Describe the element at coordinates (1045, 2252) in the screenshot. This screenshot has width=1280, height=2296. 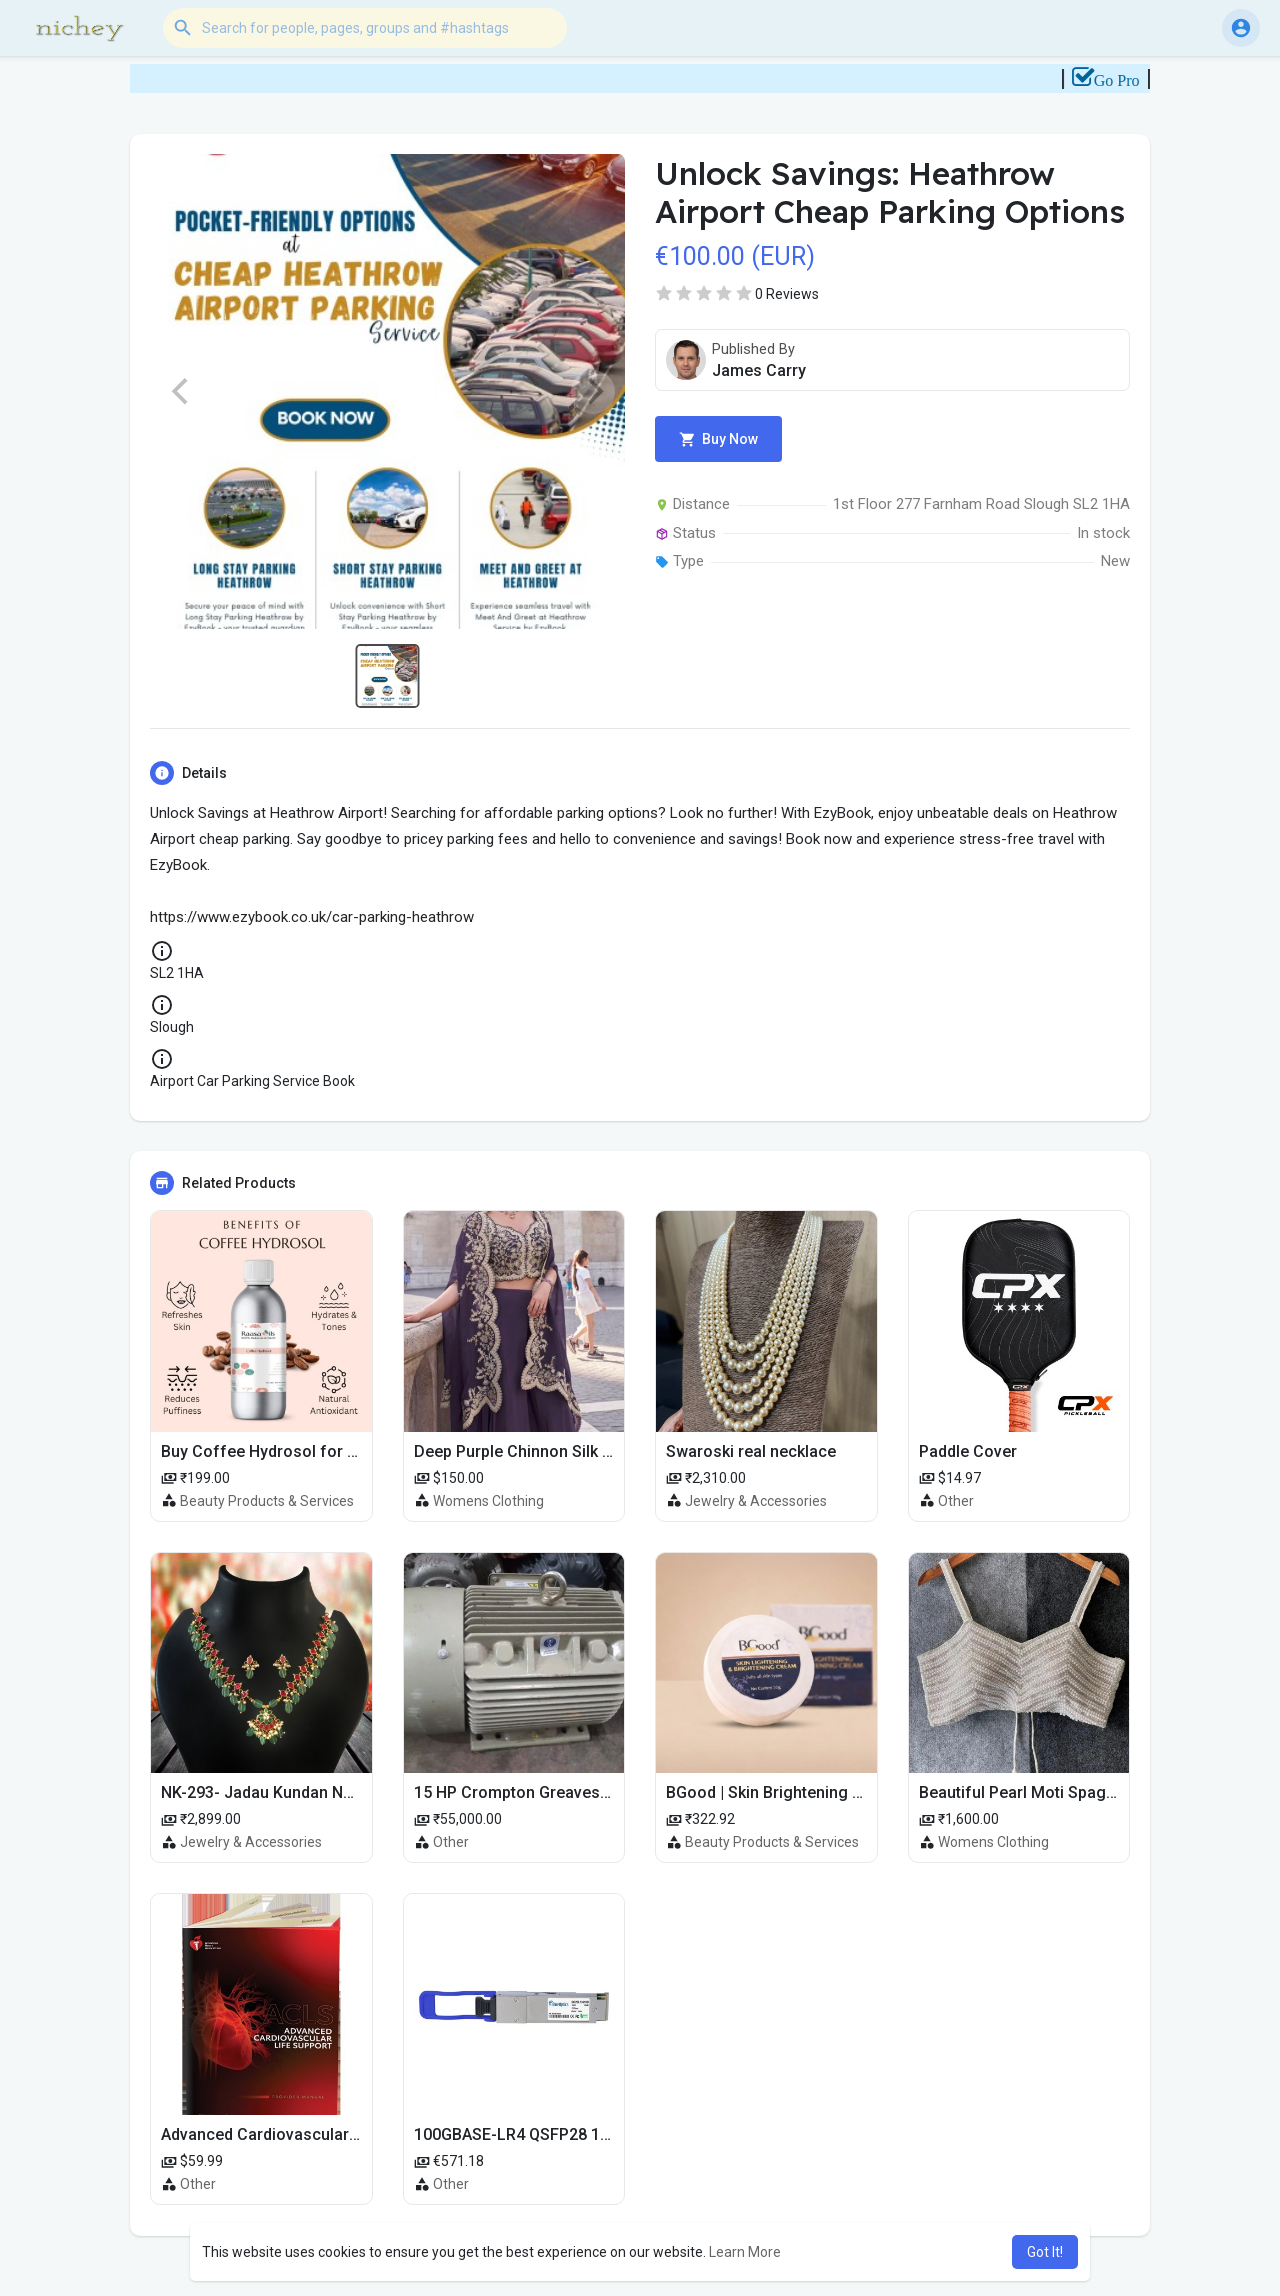
I see `Got It! [button]` at that location.